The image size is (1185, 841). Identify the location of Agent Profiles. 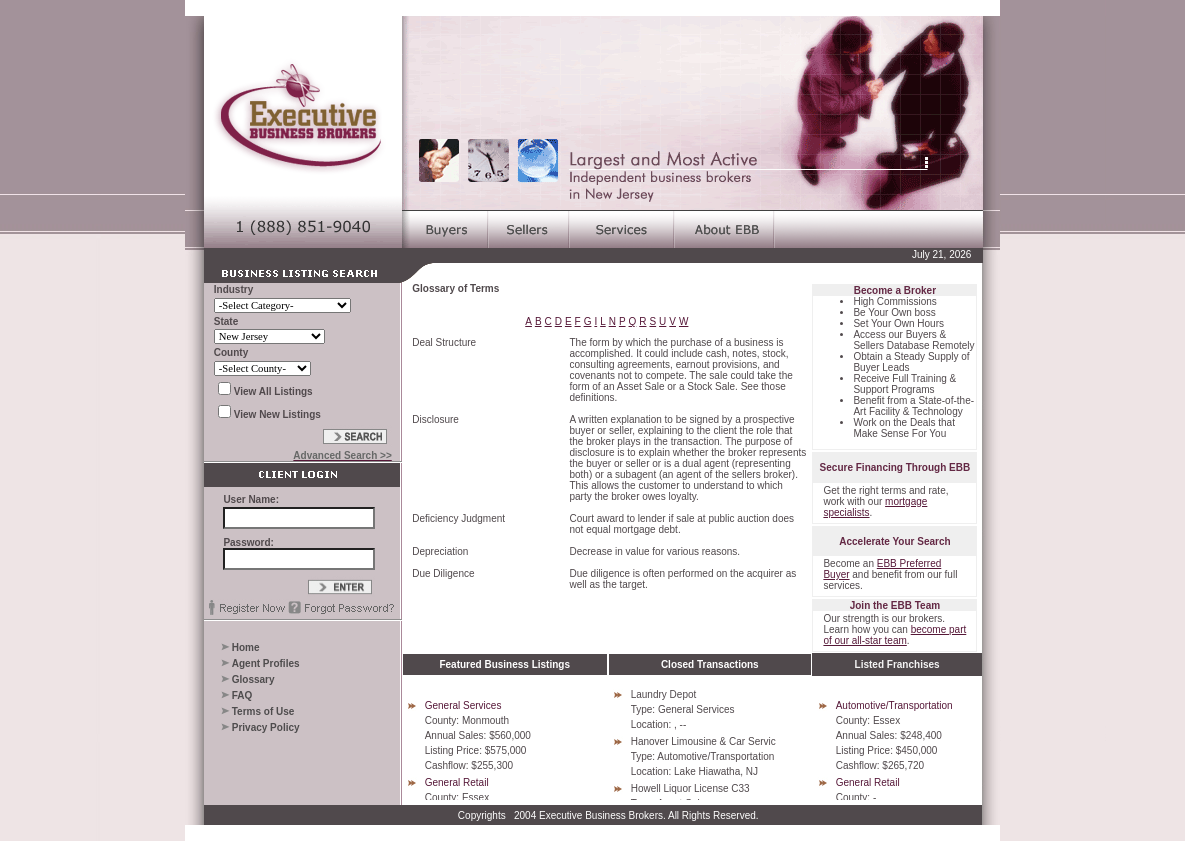
(266, 663).